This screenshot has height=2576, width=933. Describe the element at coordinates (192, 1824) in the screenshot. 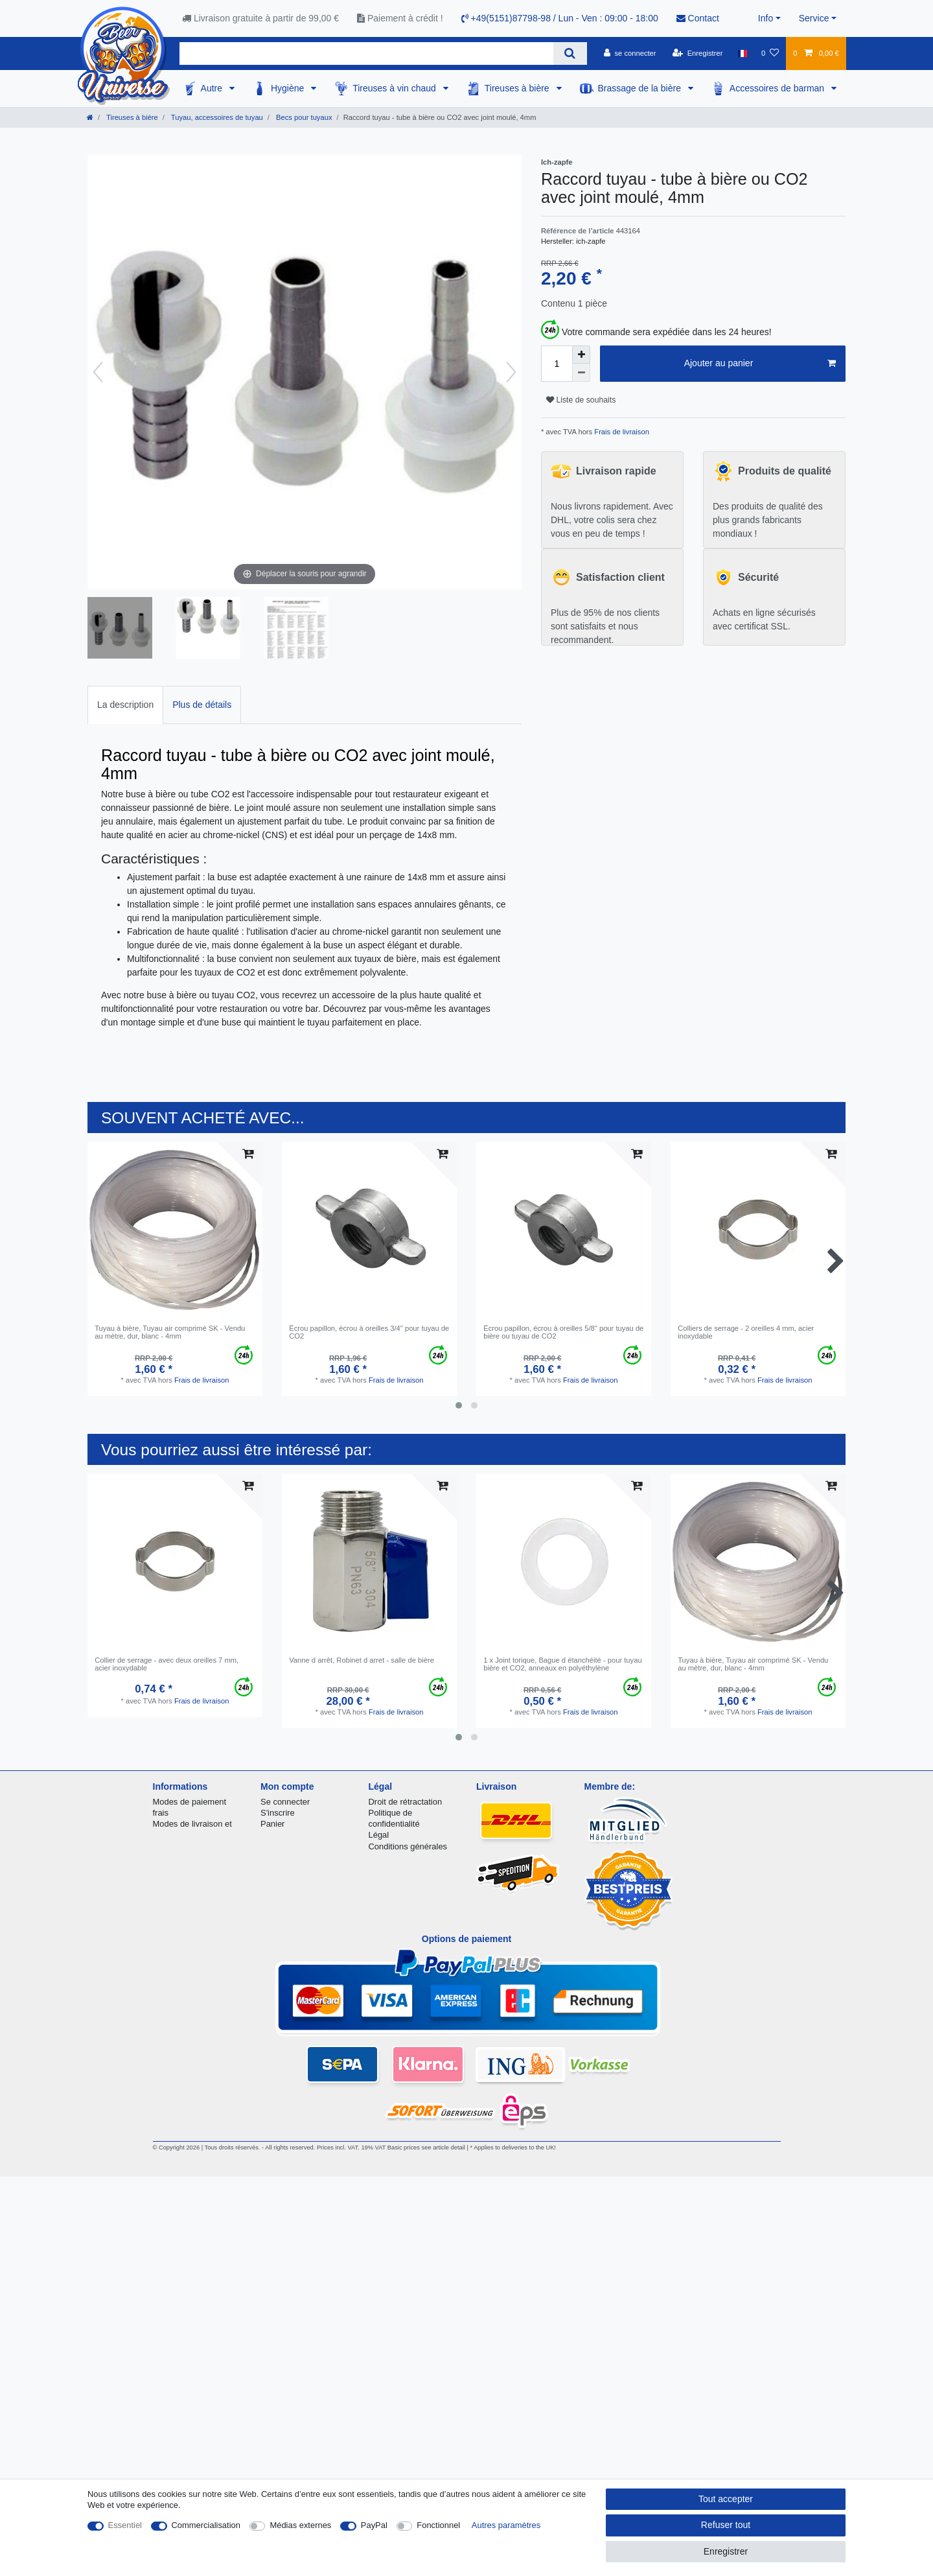

I see `Modes de livraison et` at that location.